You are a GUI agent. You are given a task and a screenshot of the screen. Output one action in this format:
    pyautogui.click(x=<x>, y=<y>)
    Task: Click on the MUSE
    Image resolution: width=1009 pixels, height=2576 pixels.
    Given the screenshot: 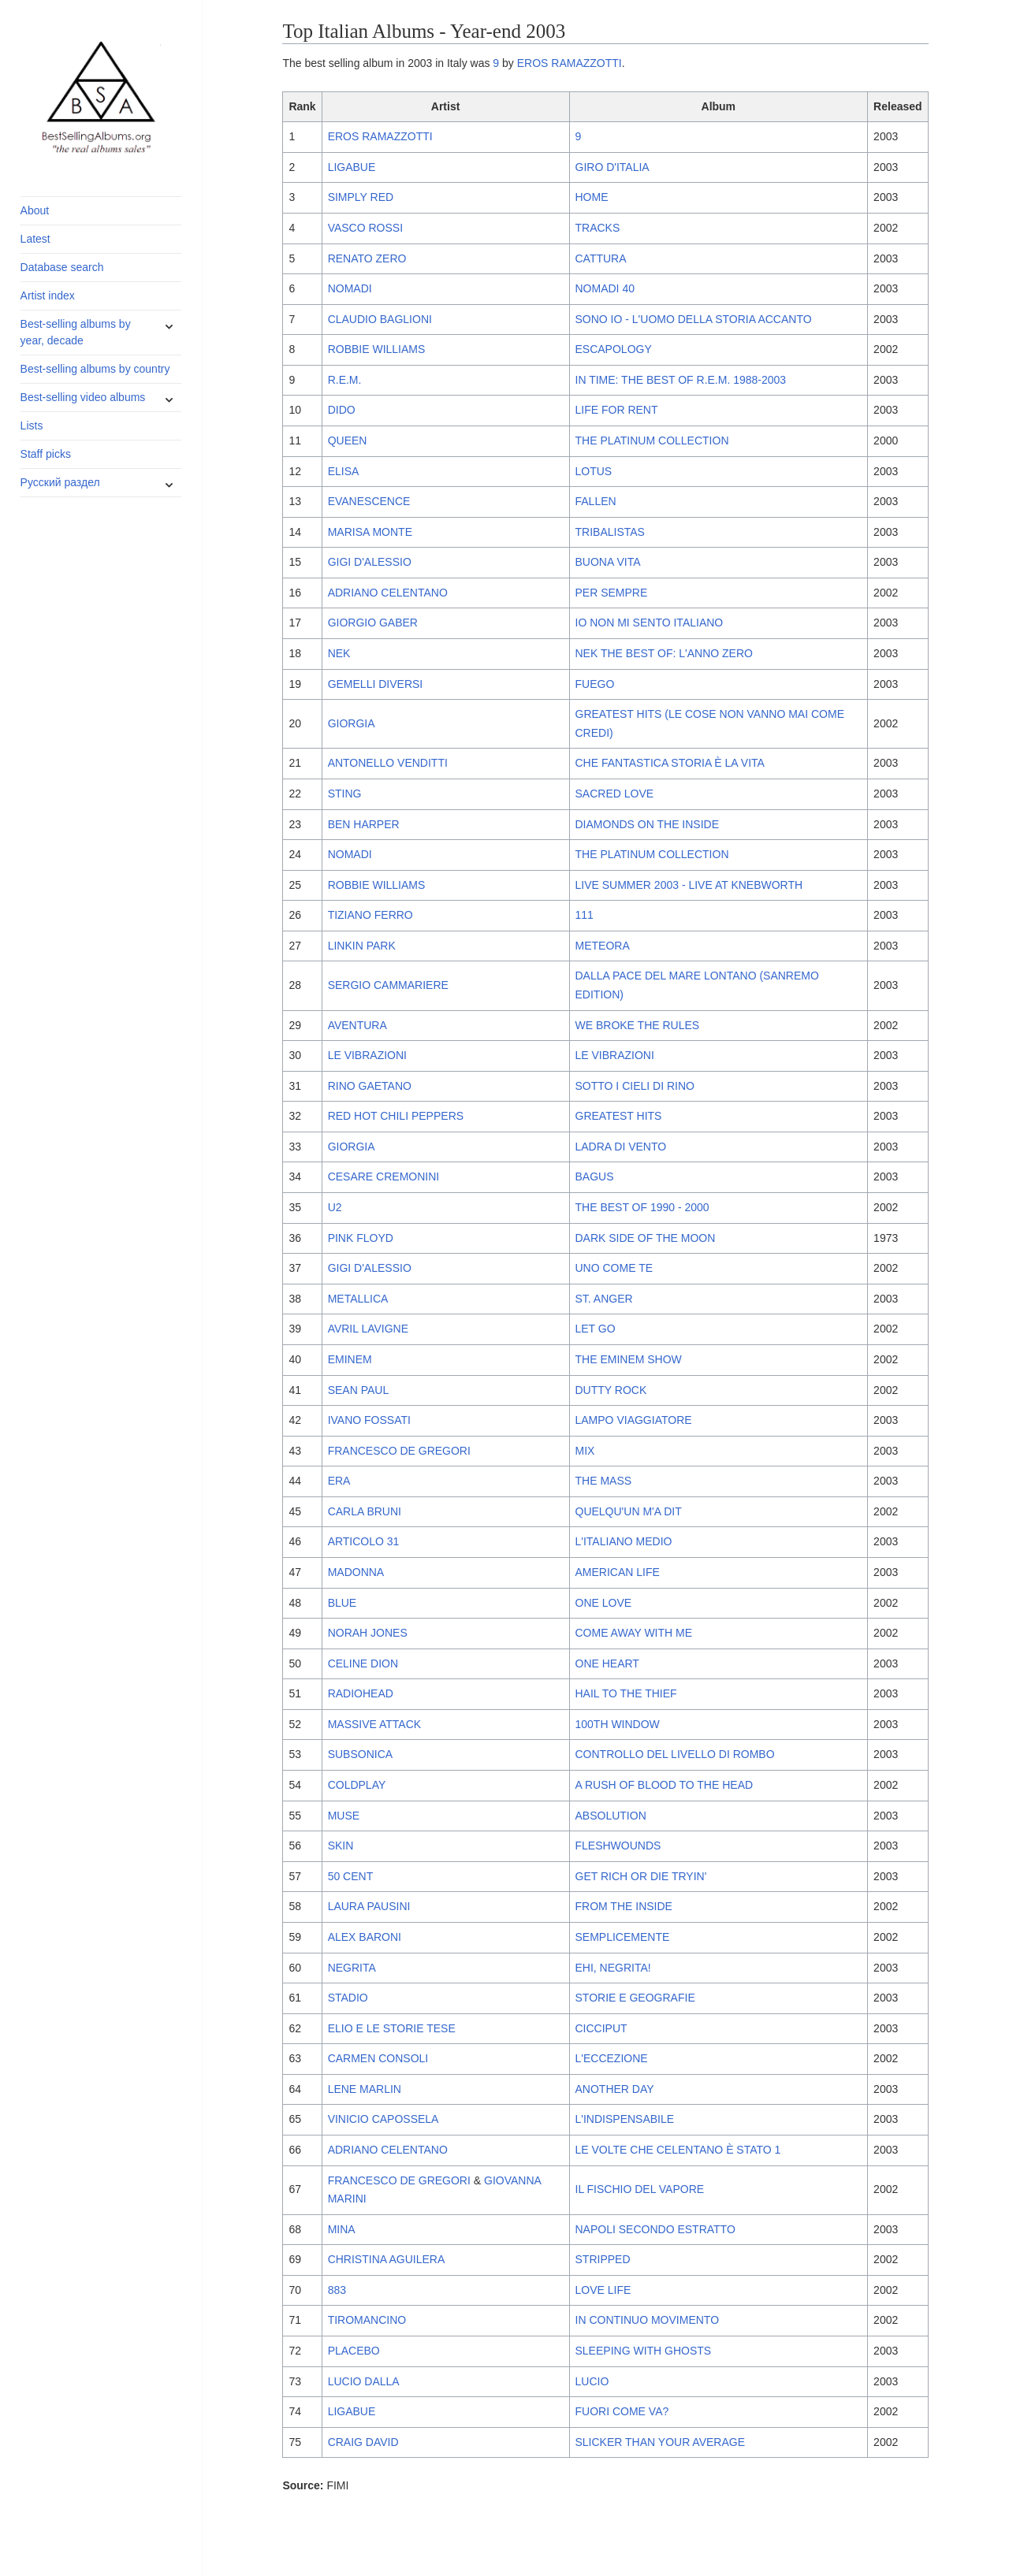 What is the action you would take?
    pyautogui.click(x=343, y=1815)
    